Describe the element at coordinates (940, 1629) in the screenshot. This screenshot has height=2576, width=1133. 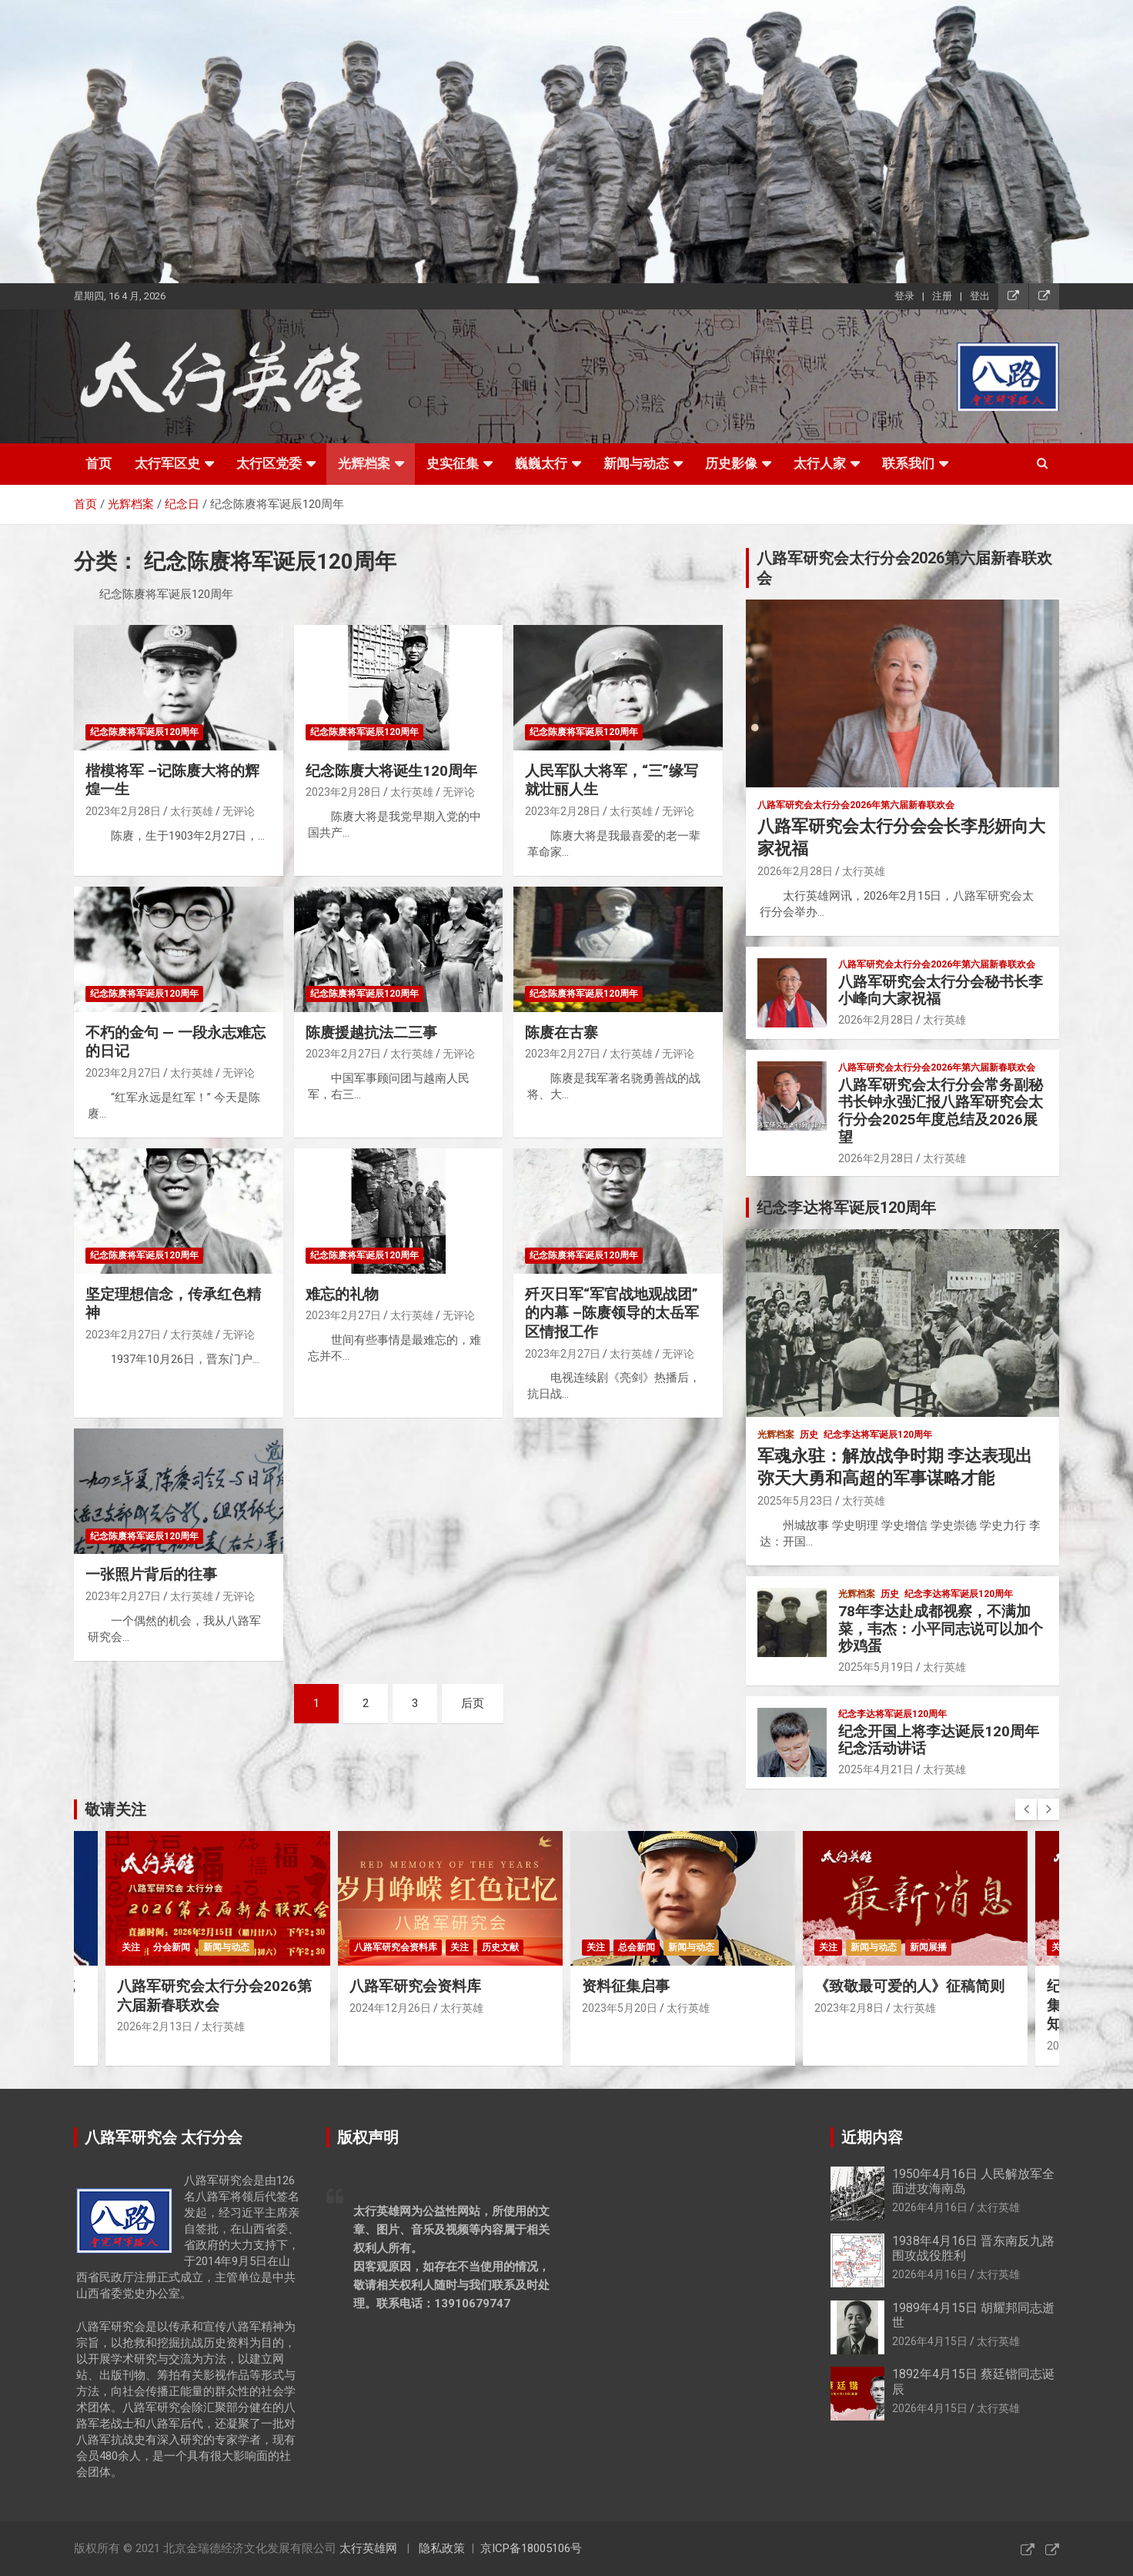
I see `78年李达赴成都视察，不满加菜，韦杰：小平同志说可以加个炒鸡蛋` at that location.